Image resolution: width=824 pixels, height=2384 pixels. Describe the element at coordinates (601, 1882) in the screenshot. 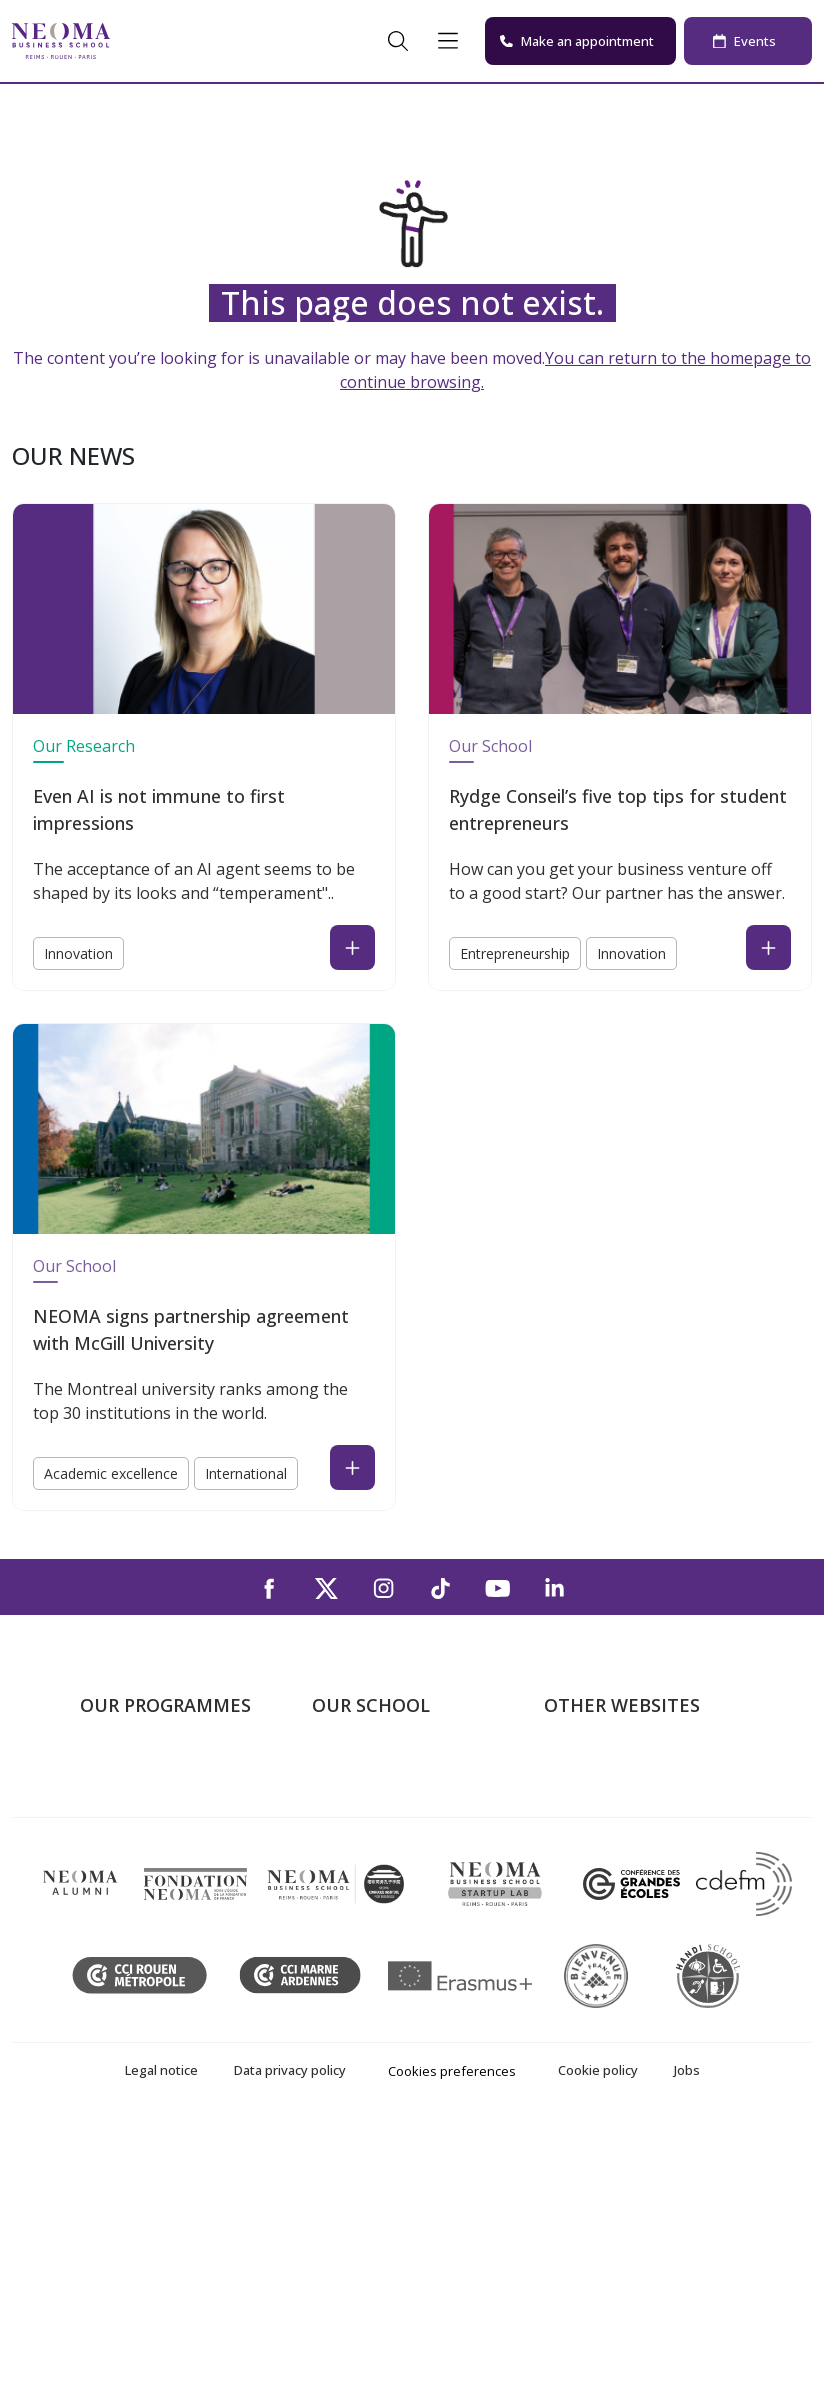

I see `MyNEOMAgora` at that location.